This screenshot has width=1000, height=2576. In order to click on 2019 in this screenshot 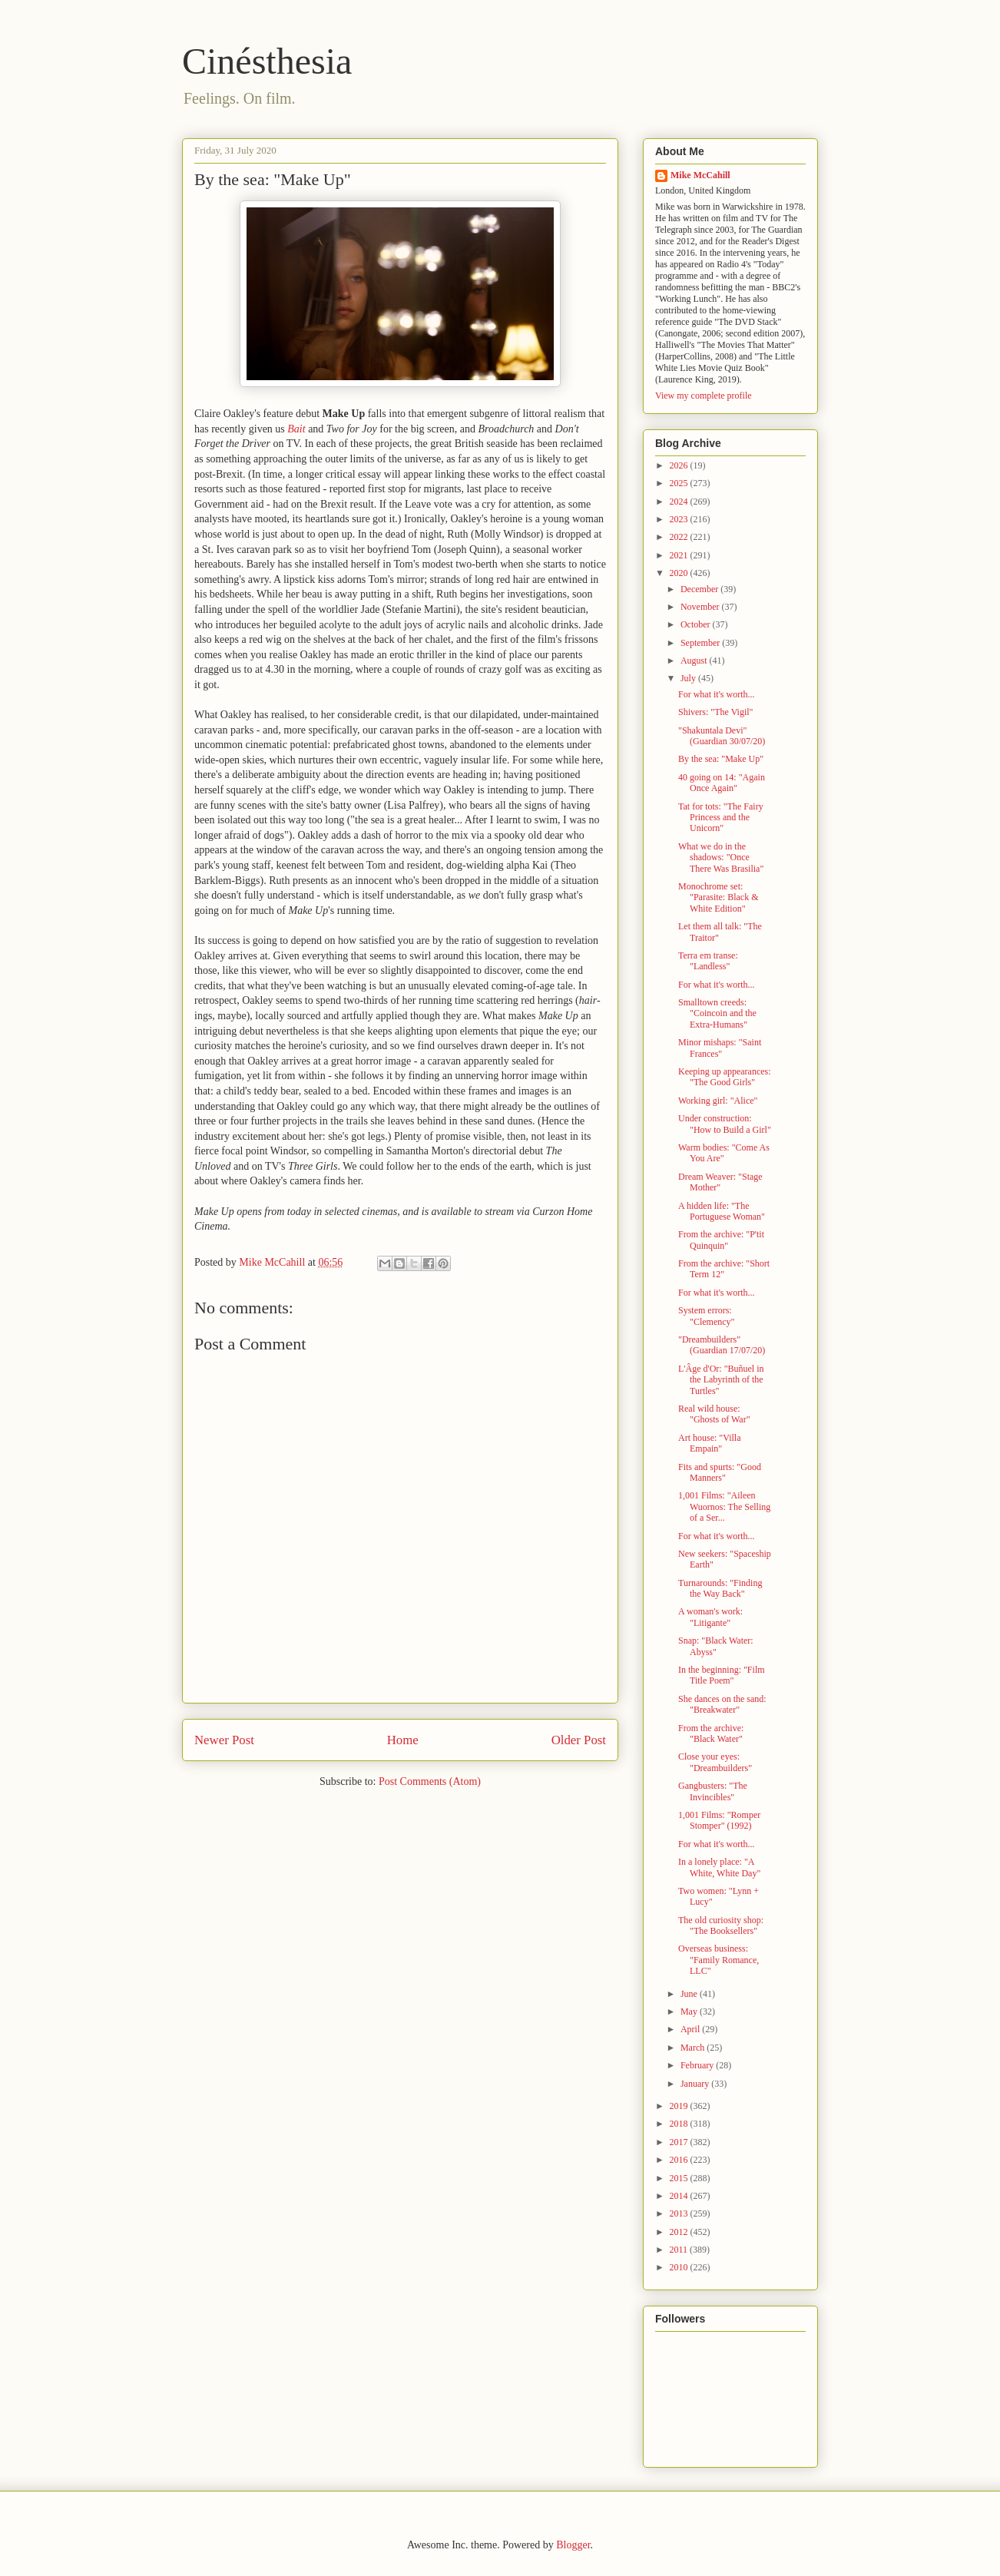, I will do `click(680, 2106)`.